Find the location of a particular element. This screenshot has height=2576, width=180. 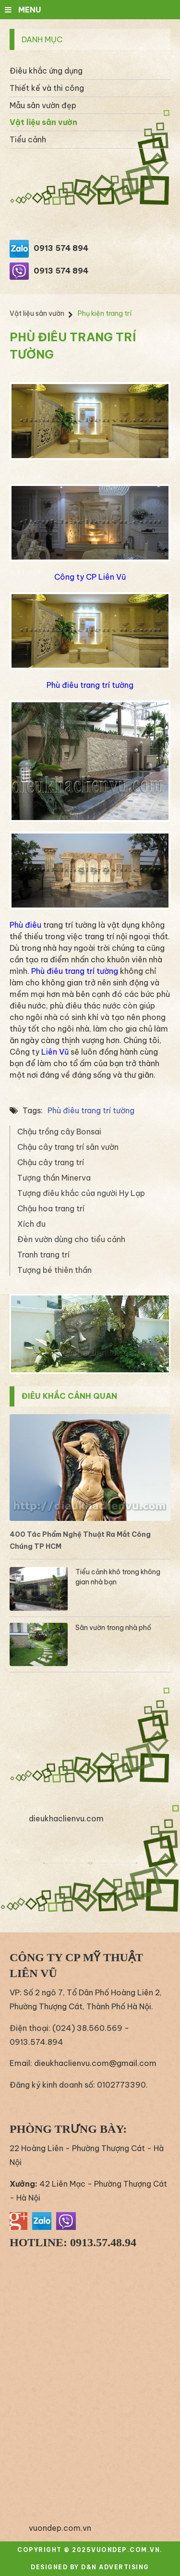

Chậu hoa trang trí is located at coordinates (50, 1208).